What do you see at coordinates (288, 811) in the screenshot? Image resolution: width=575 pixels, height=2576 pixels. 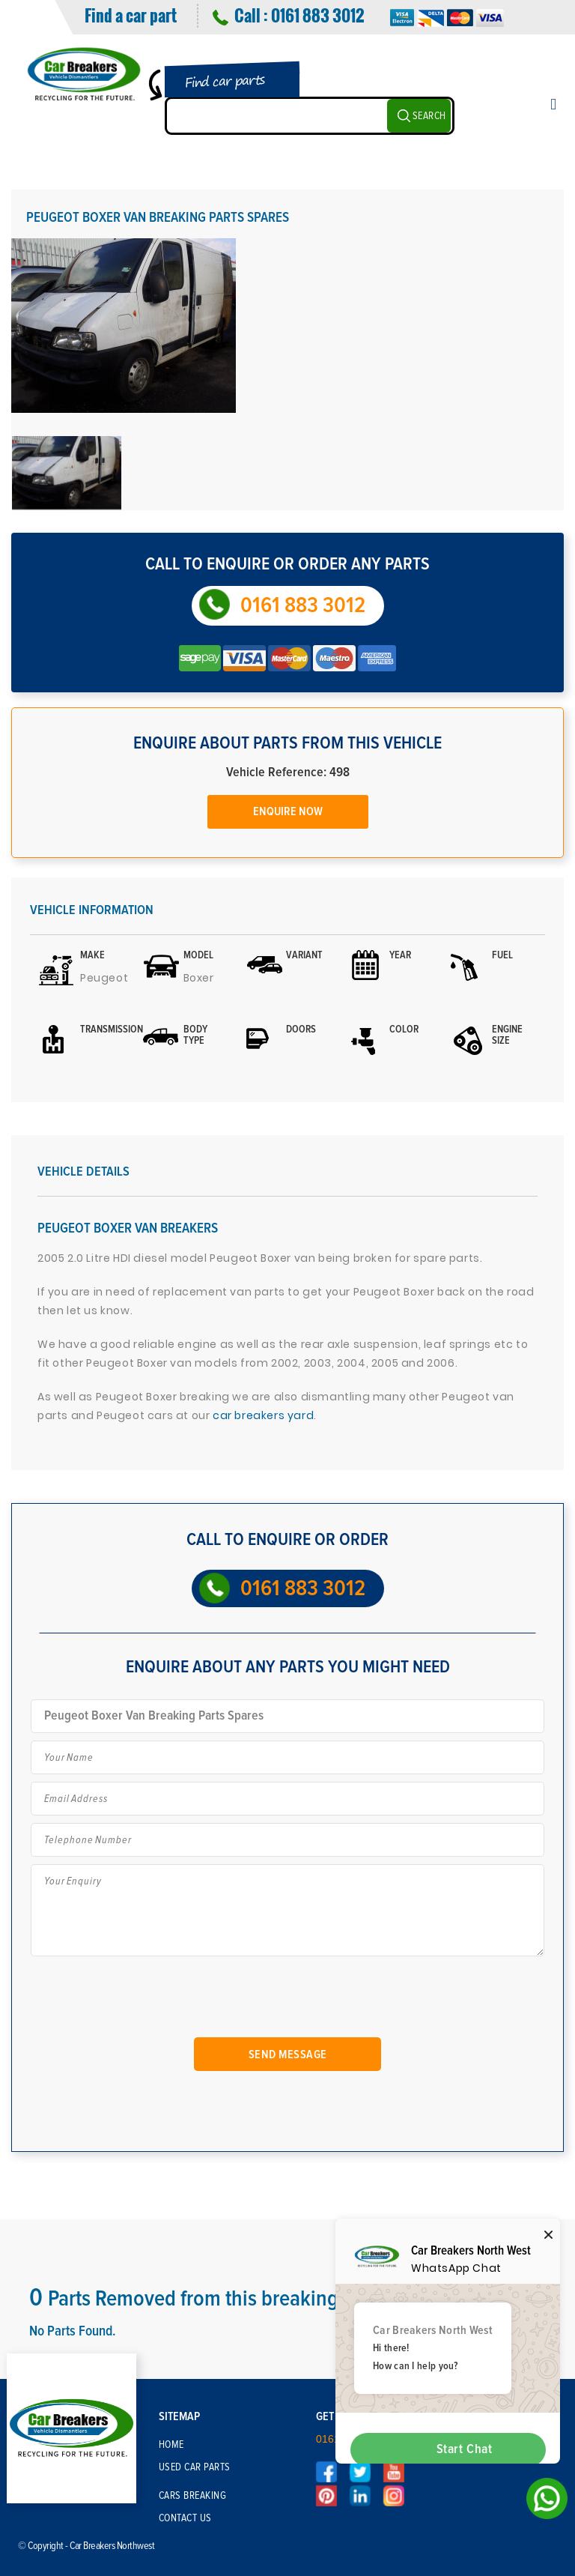 I see `Enquire Now` at bounding box center [288, 811].